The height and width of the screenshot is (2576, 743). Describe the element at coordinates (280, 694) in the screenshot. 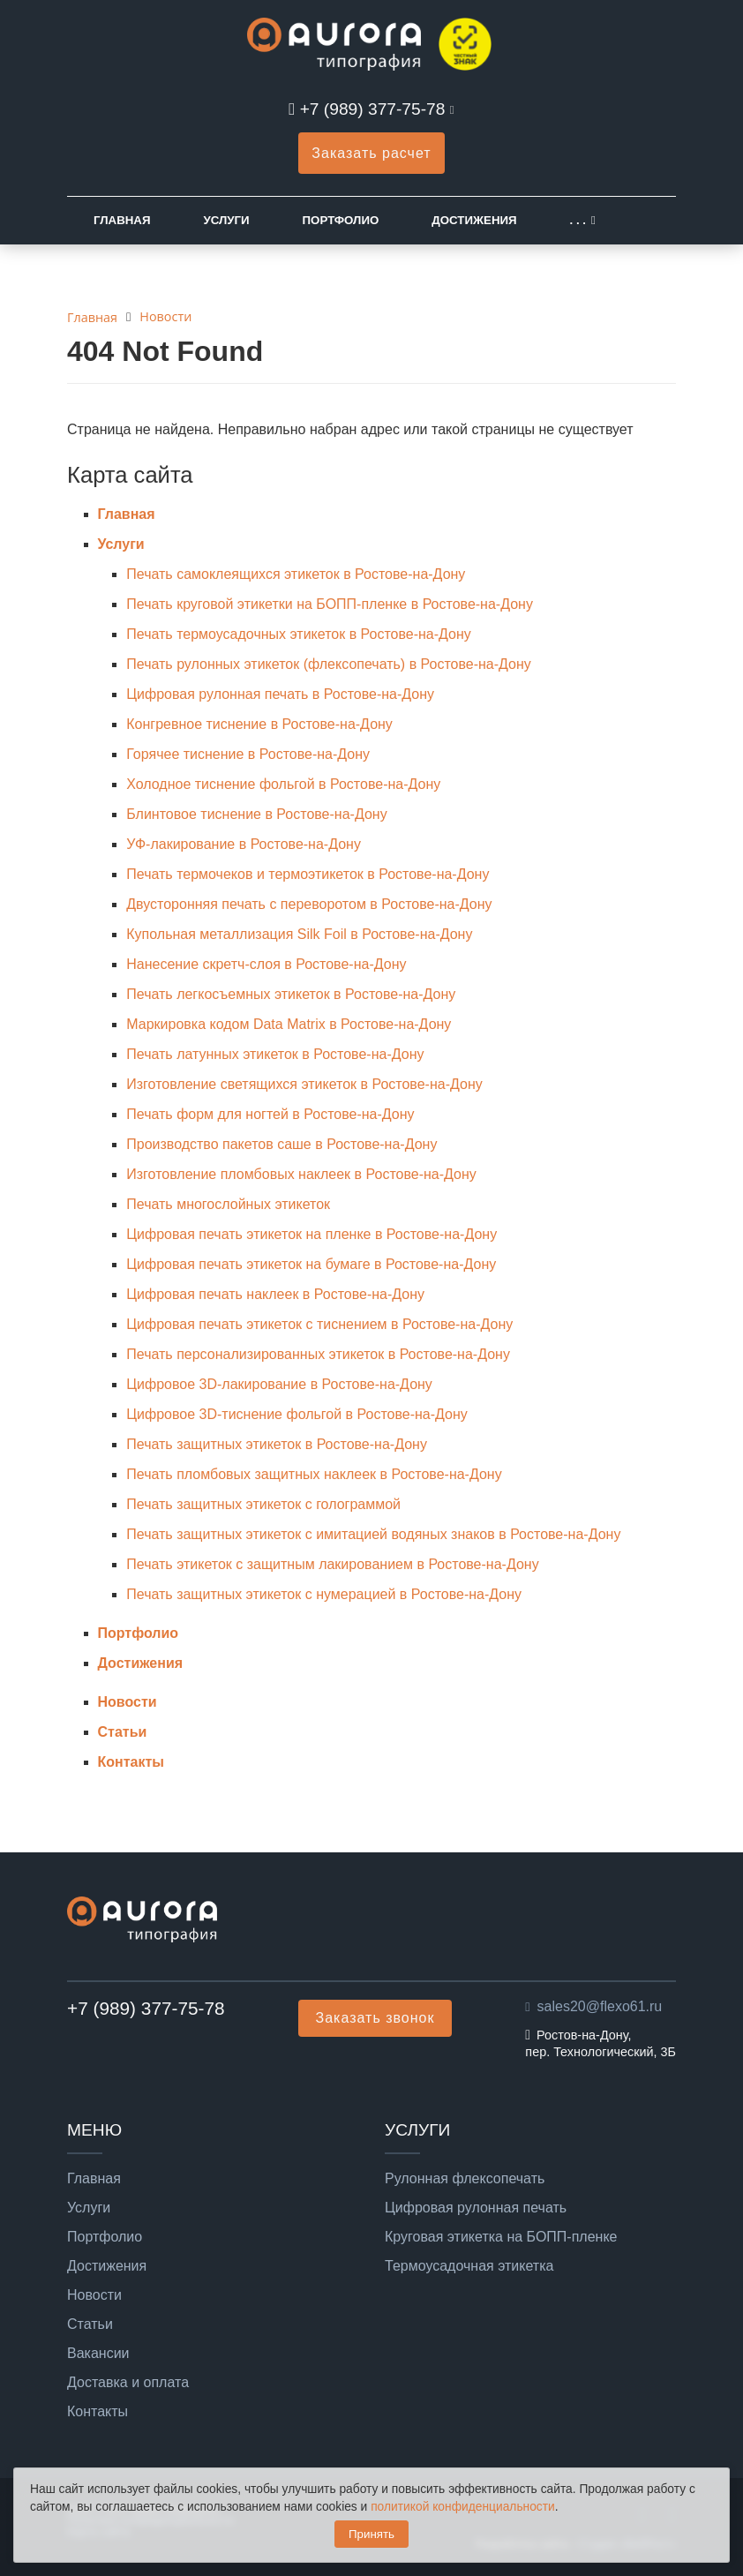

I see `Цифровая рулонная печать в Ростове-на-Дону` at that location.